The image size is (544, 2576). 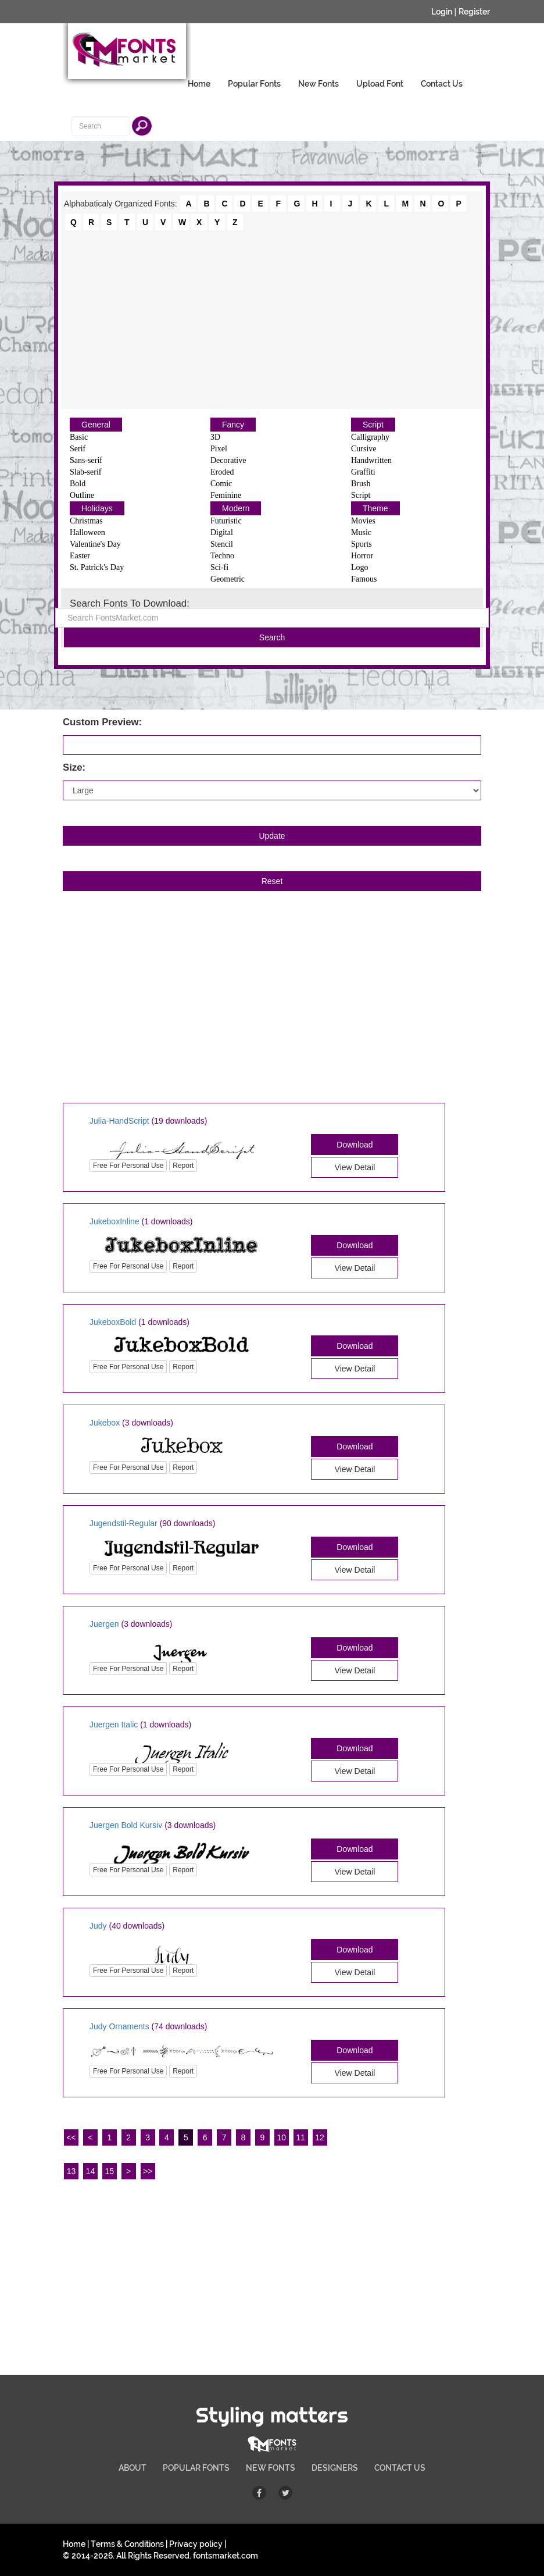 What do you see at coordinates (335, 2467) in the screenshot?
I see `DESIGNERS` at bounding box center [335, 2467].